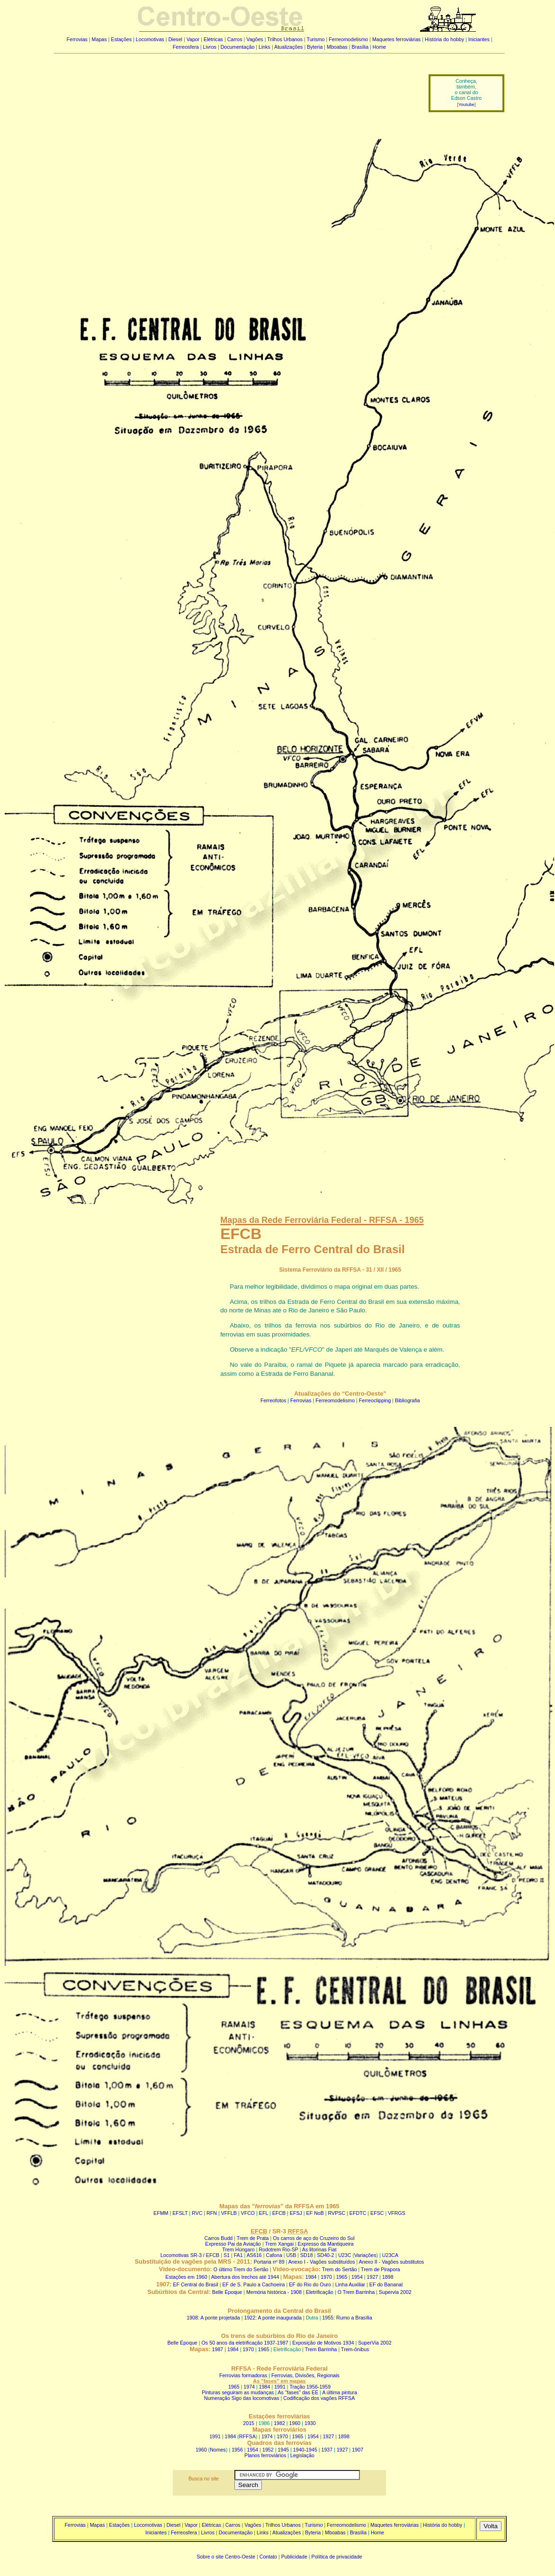 The image size is (555, 2576). What do you see at coordinates (327, 2449) in the screenshot?
I see `1937` at bounding box center [327, 2449].